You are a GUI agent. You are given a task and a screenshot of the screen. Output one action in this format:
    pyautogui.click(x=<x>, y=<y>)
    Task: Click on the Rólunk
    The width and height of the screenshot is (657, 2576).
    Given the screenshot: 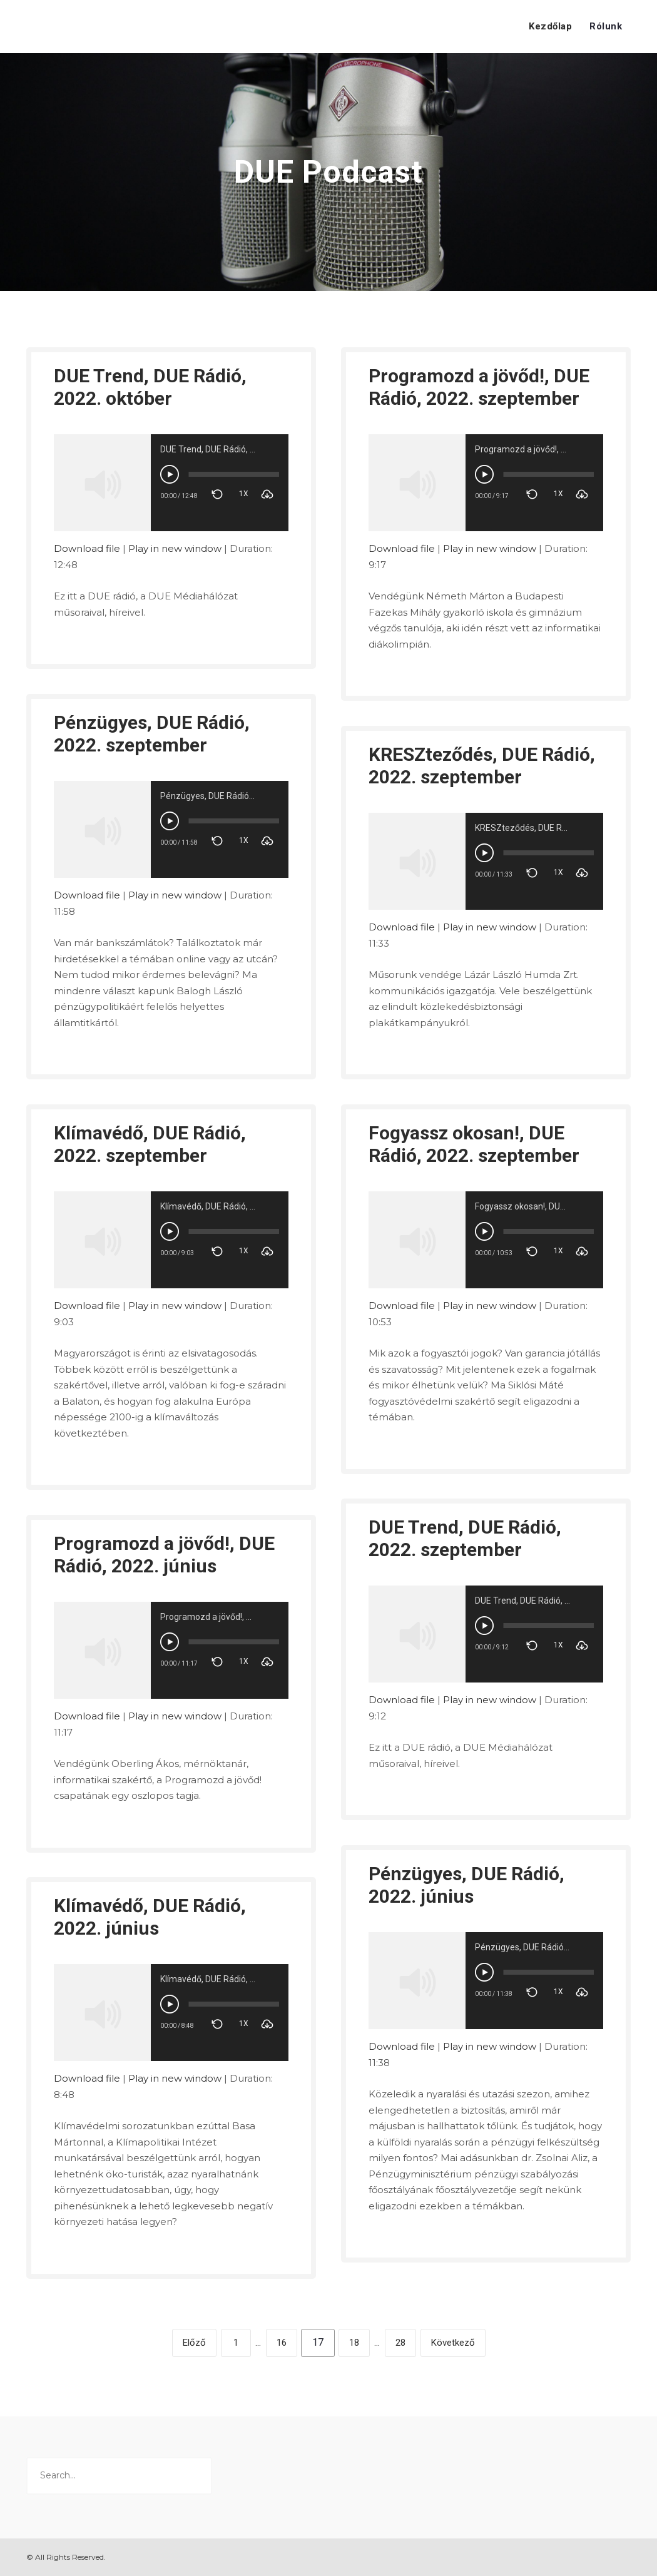 What is the action you would take?
    pyautogui.click(x=605, y=26)
    